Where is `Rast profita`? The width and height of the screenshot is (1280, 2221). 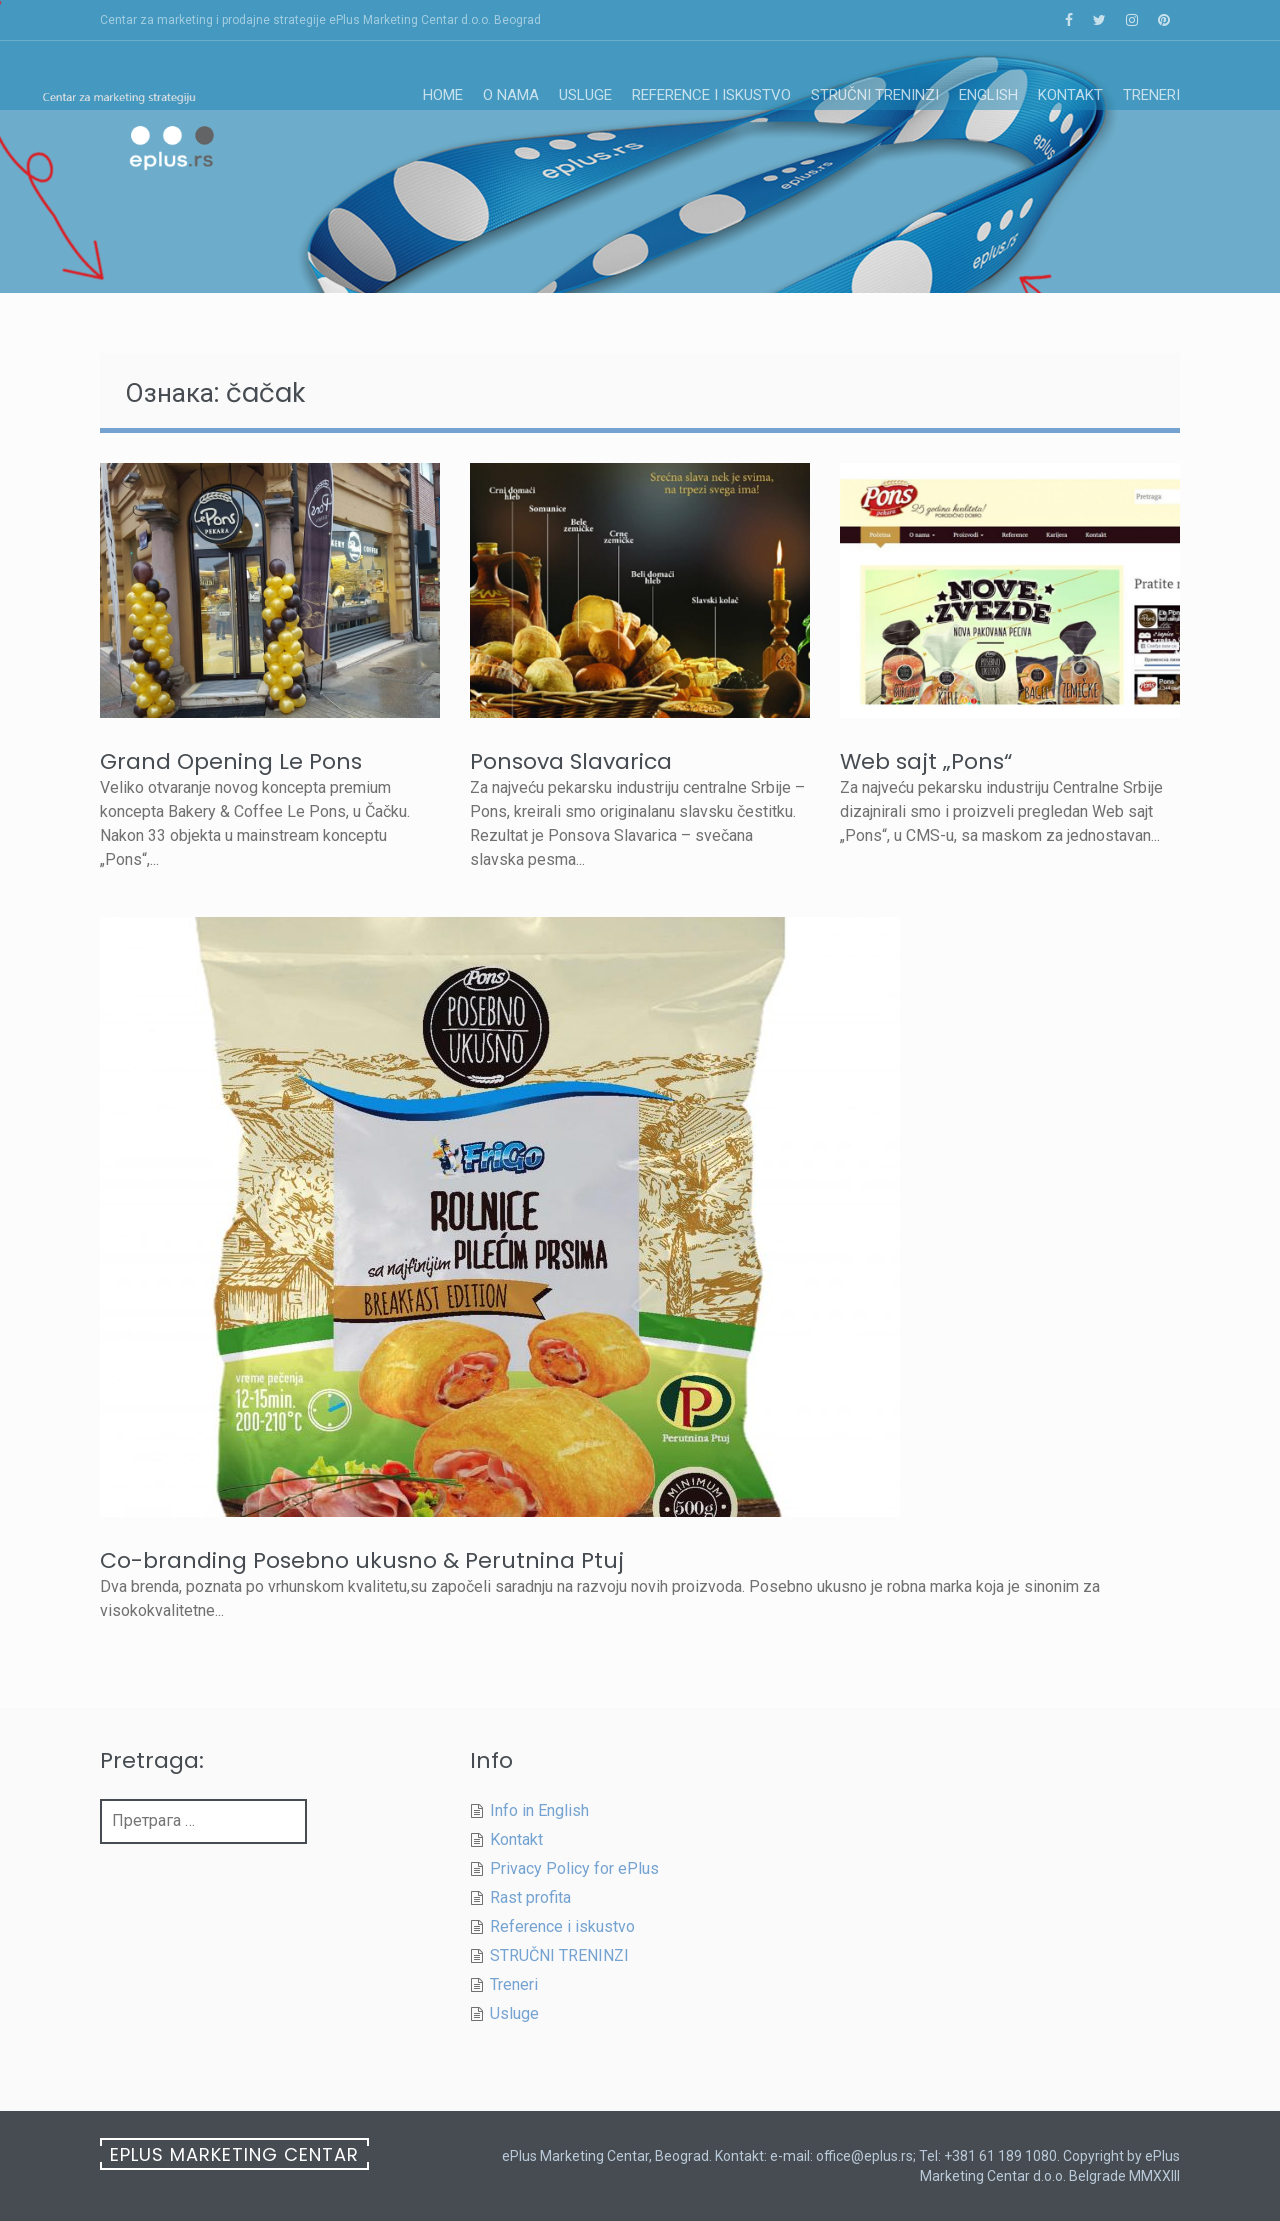
Rast profita is located at coordinates (530, 1897).